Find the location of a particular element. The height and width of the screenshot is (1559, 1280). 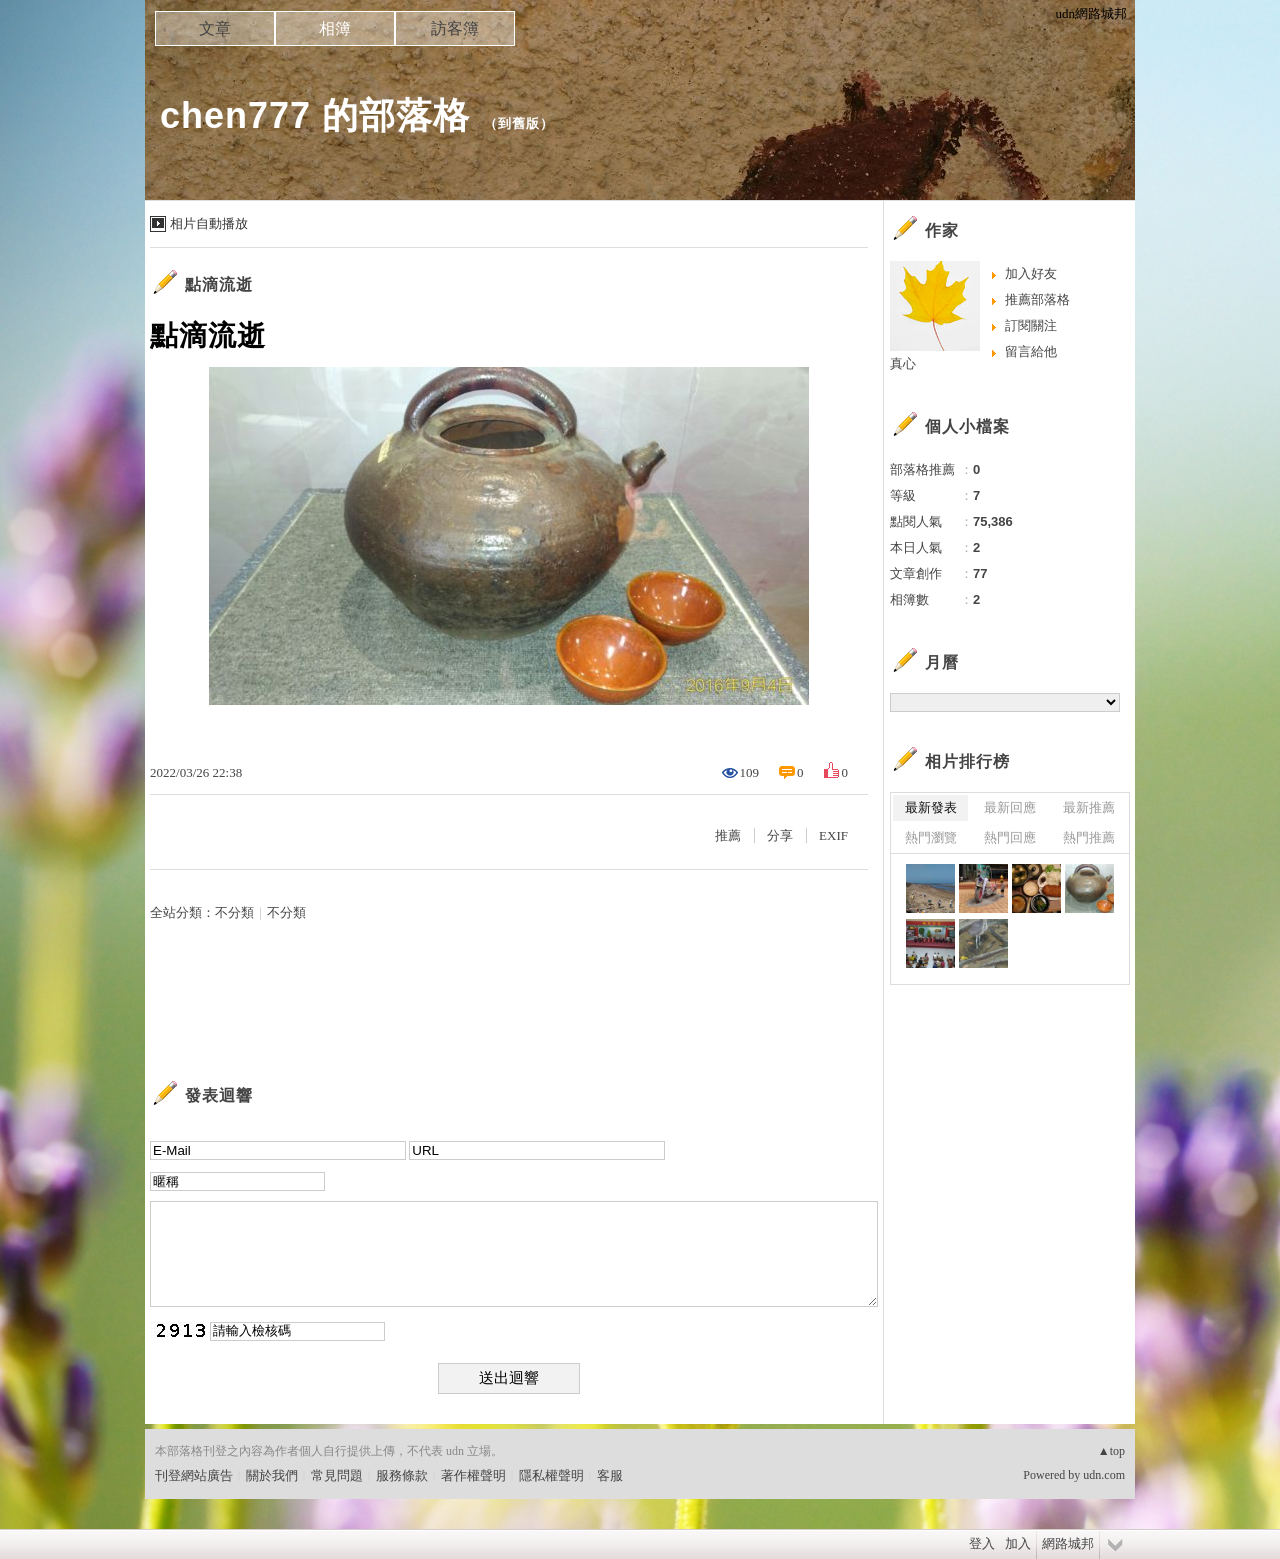

訪客簿 is located at coordinates (455, 28).